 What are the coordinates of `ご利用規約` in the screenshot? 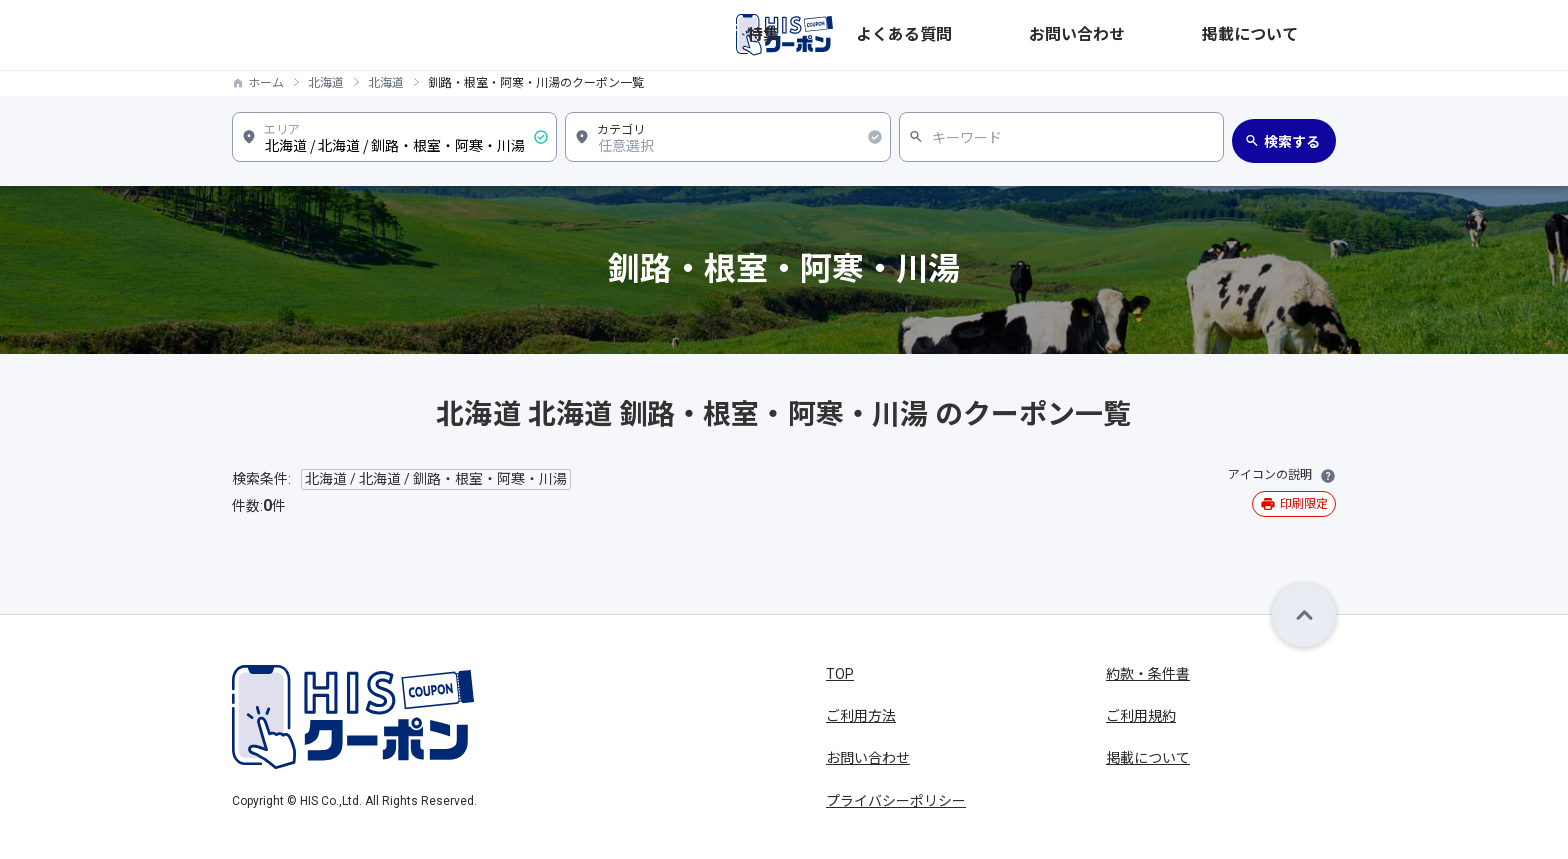 It's located at (1141, 716).